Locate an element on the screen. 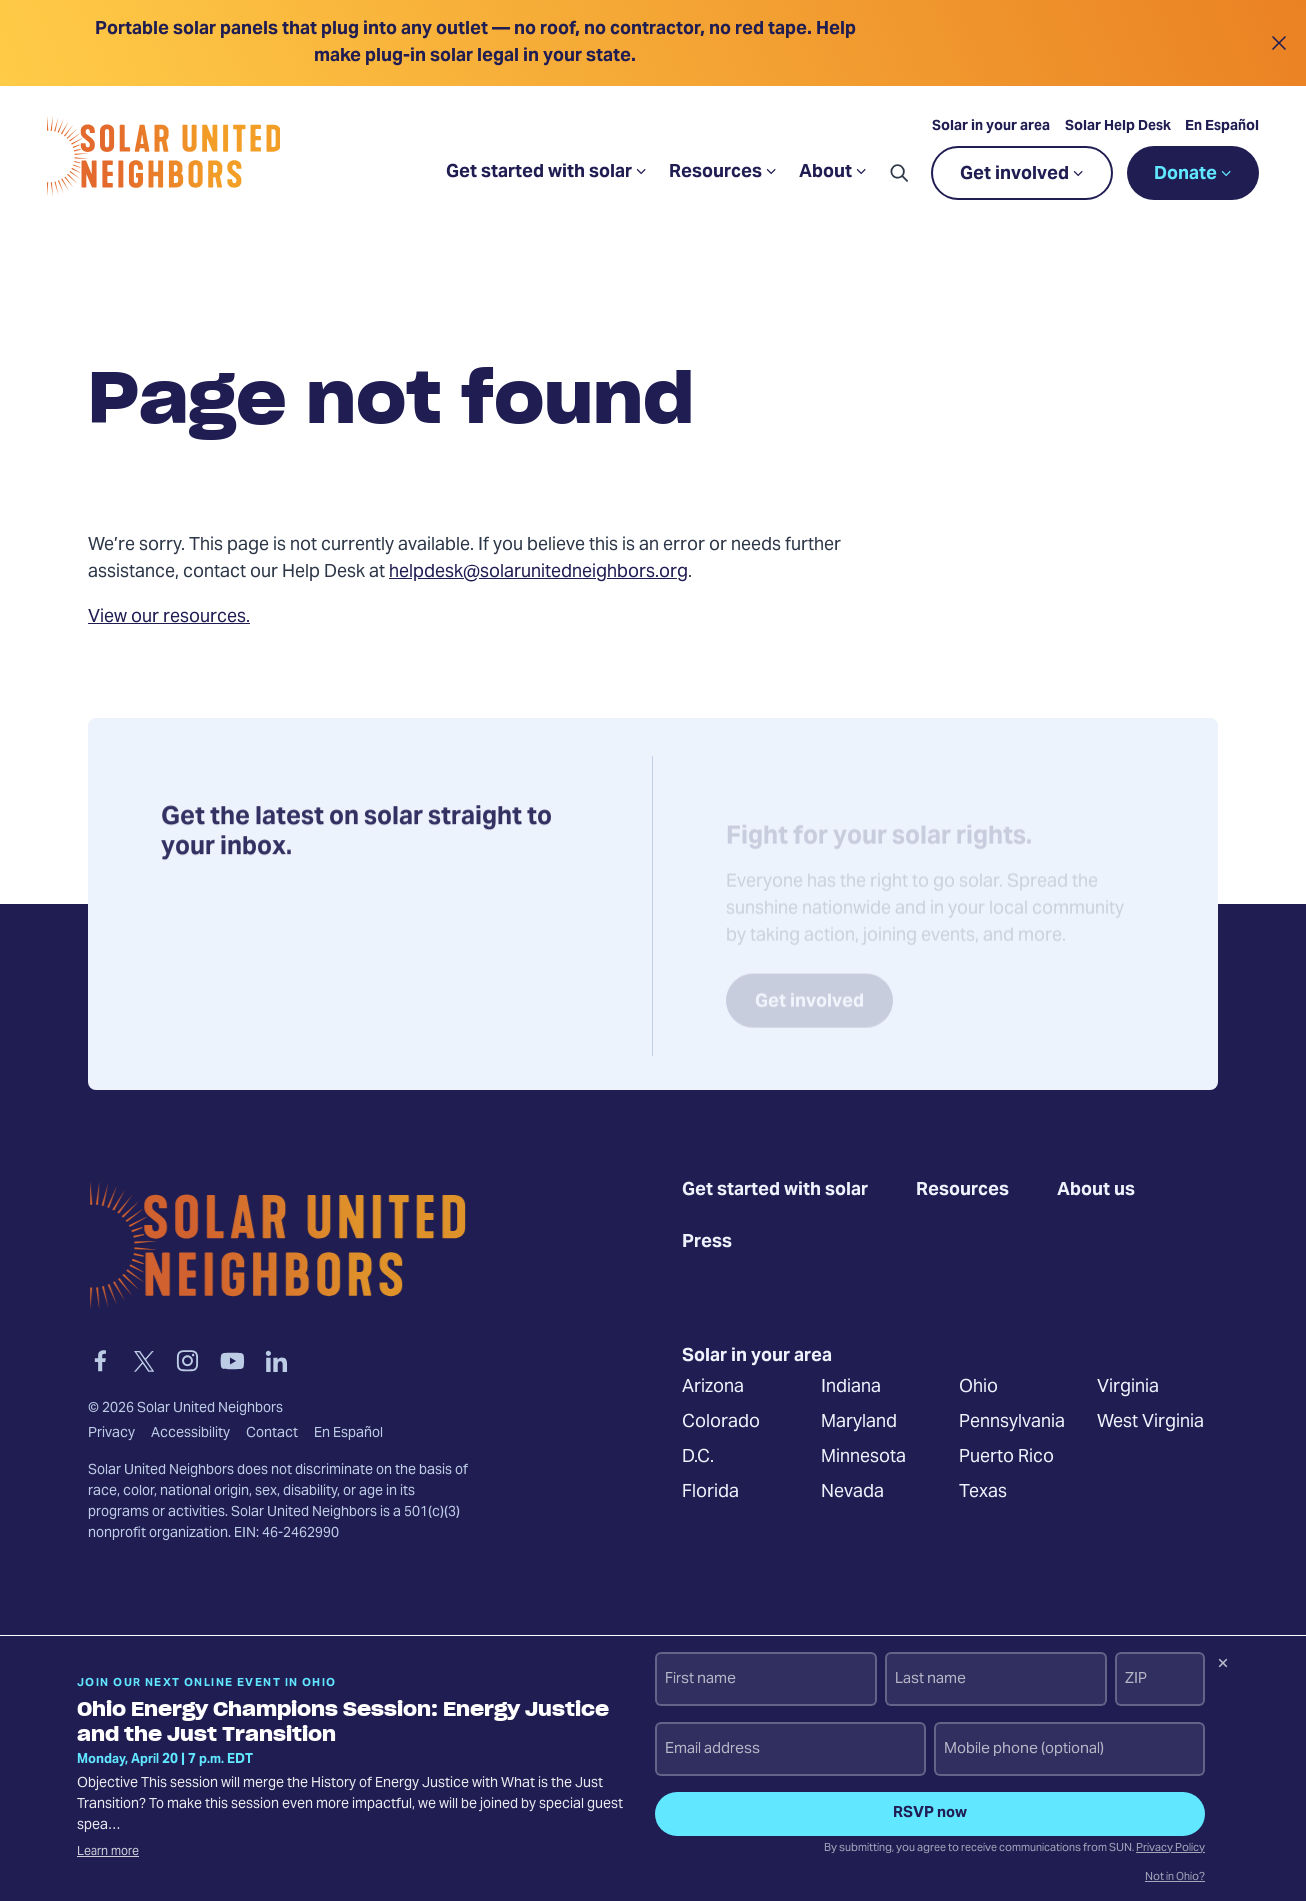 The width and height of the screenshot is (1306, 1901). Solar Help Desk is located at coordinates (1117, 129).